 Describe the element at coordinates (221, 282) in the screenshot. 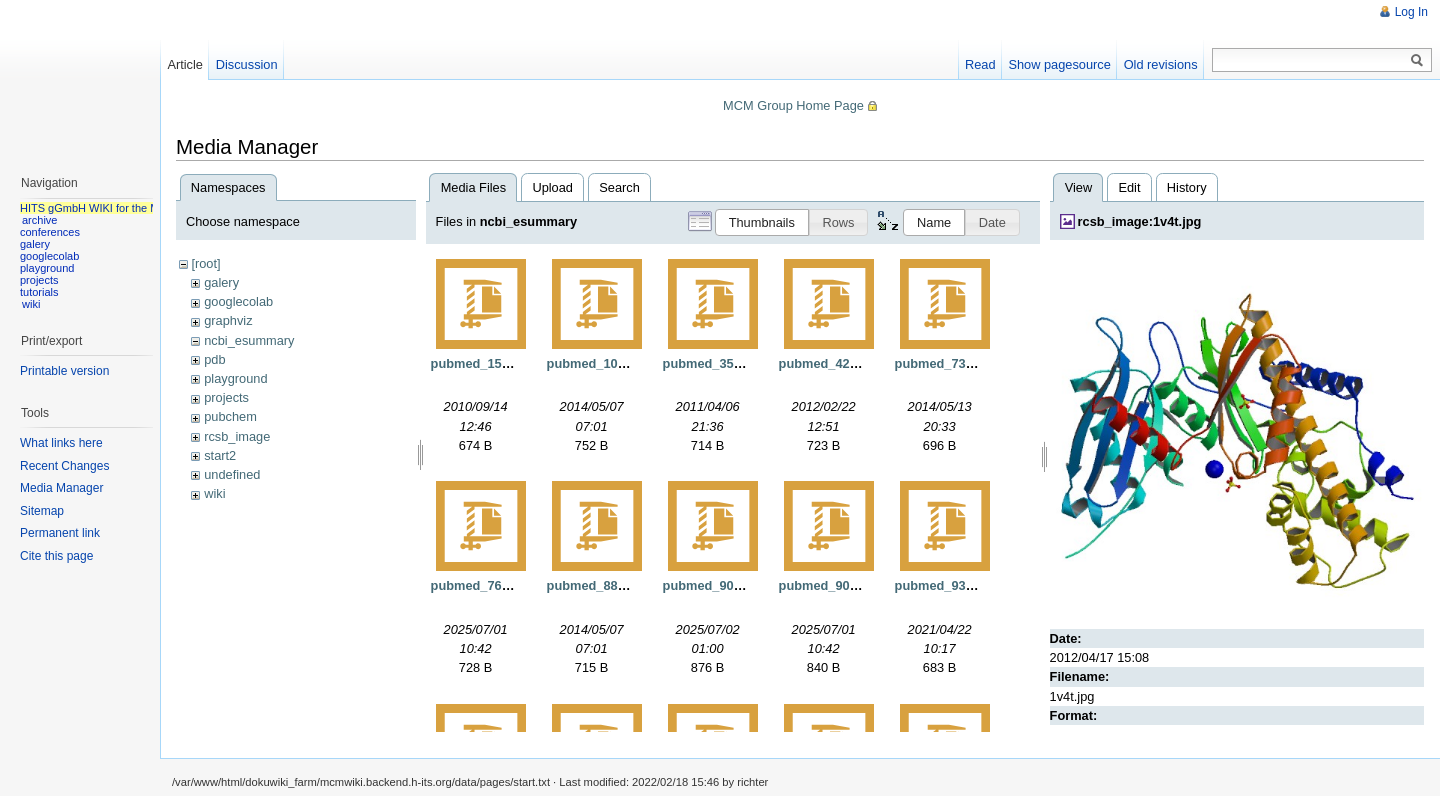

I see `galery` at that location.